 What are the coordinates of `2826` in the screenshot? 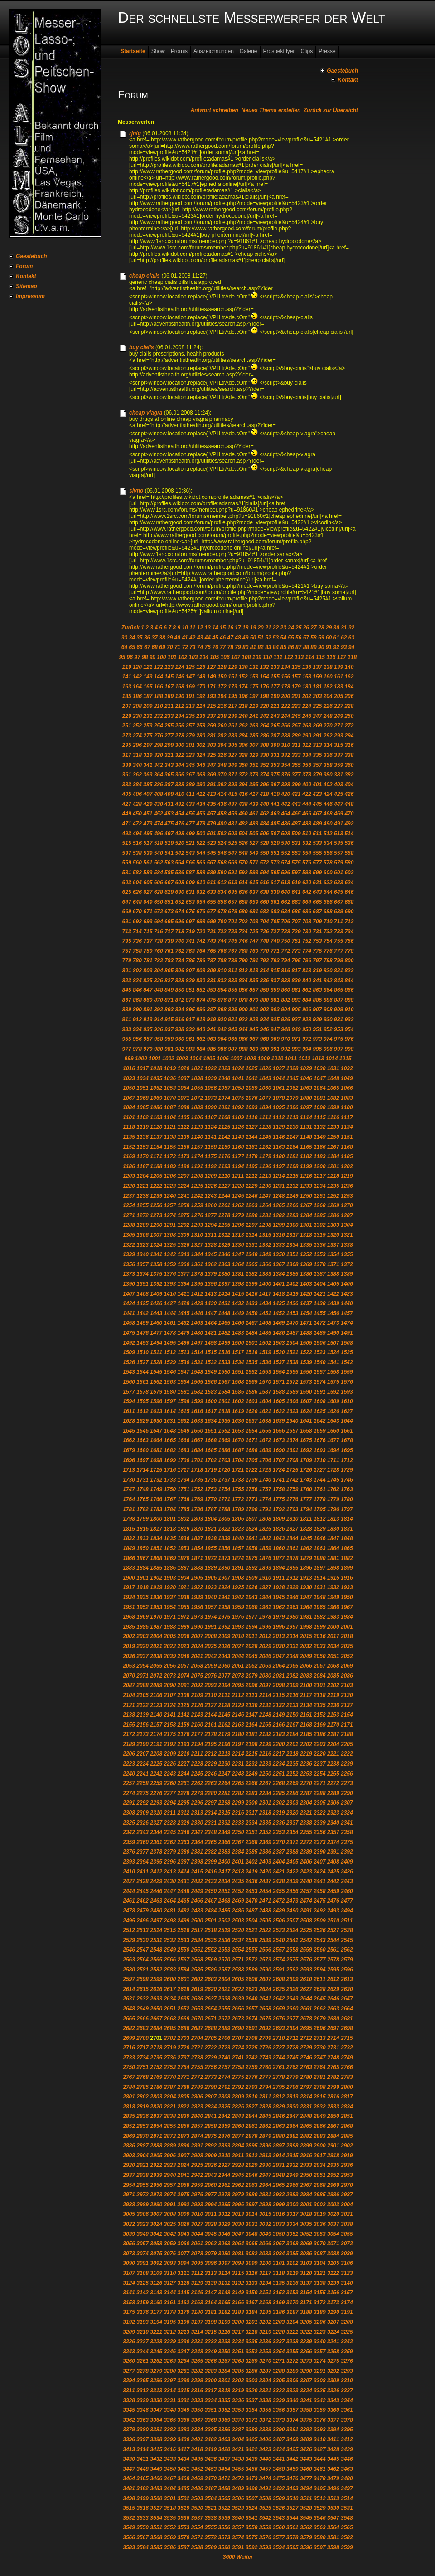 It's located at (238, 2106).